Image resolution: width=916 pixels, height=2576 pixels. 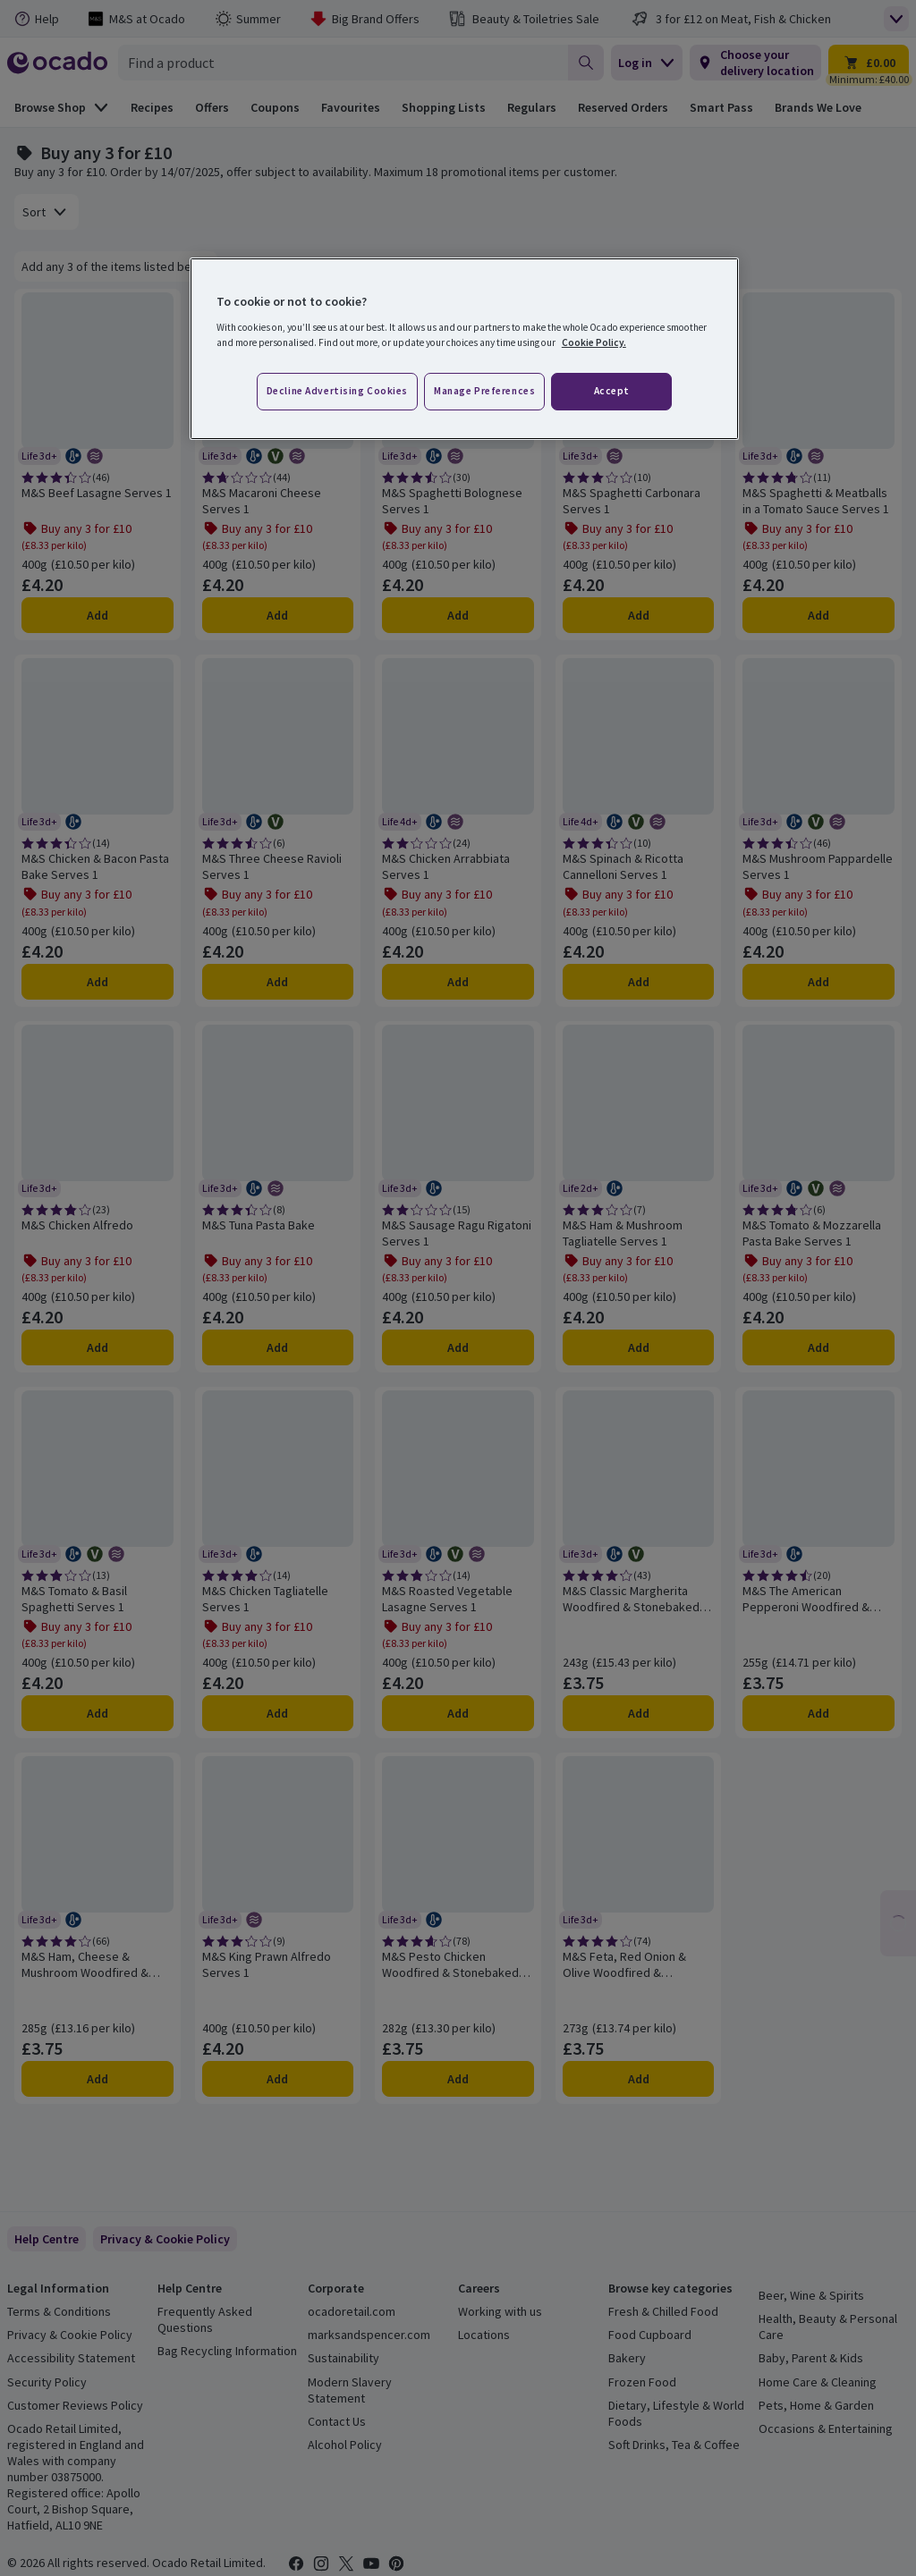 What do you see at coordinates (818, 615) in the screenshot?
I see `Add [Add M&S Spaghetti & Meatballs in a Tomato Sauce Serves 1 to trolley]` at bounding box center [818, 615].